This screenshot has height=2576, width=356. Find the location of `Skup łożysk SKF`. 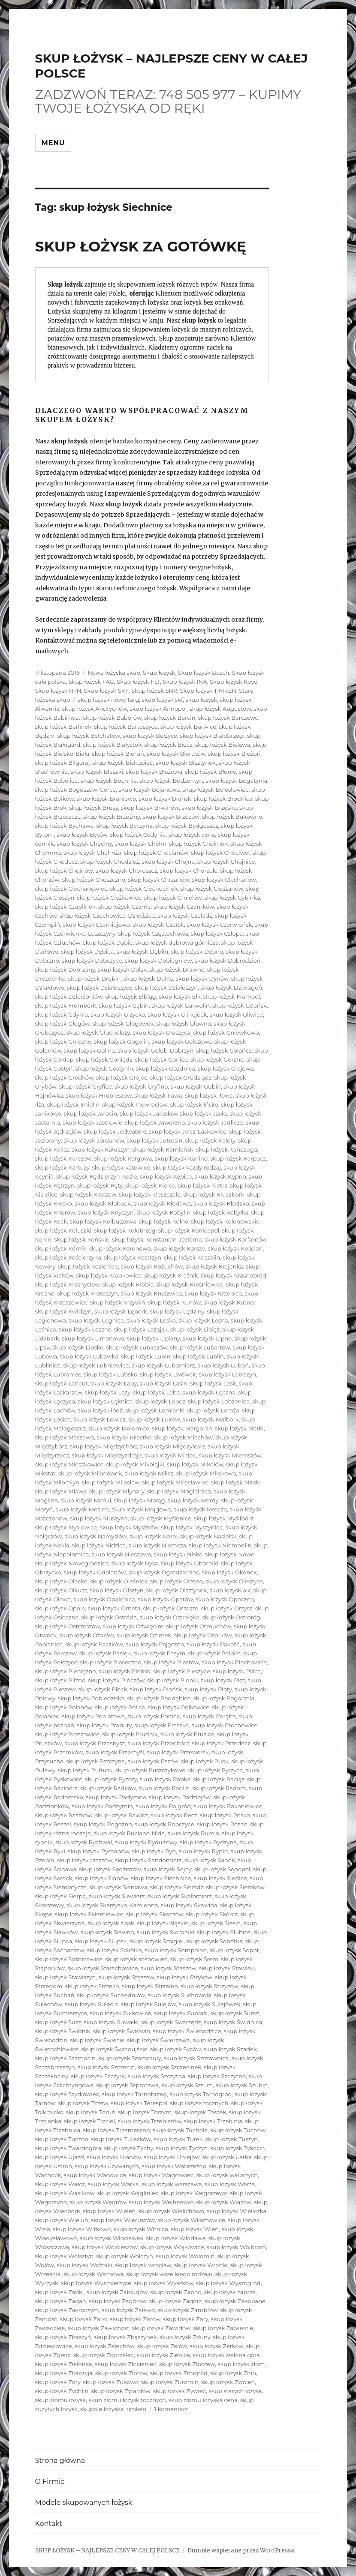

Skup łożysk SKF is located at coordinates (106, 690).